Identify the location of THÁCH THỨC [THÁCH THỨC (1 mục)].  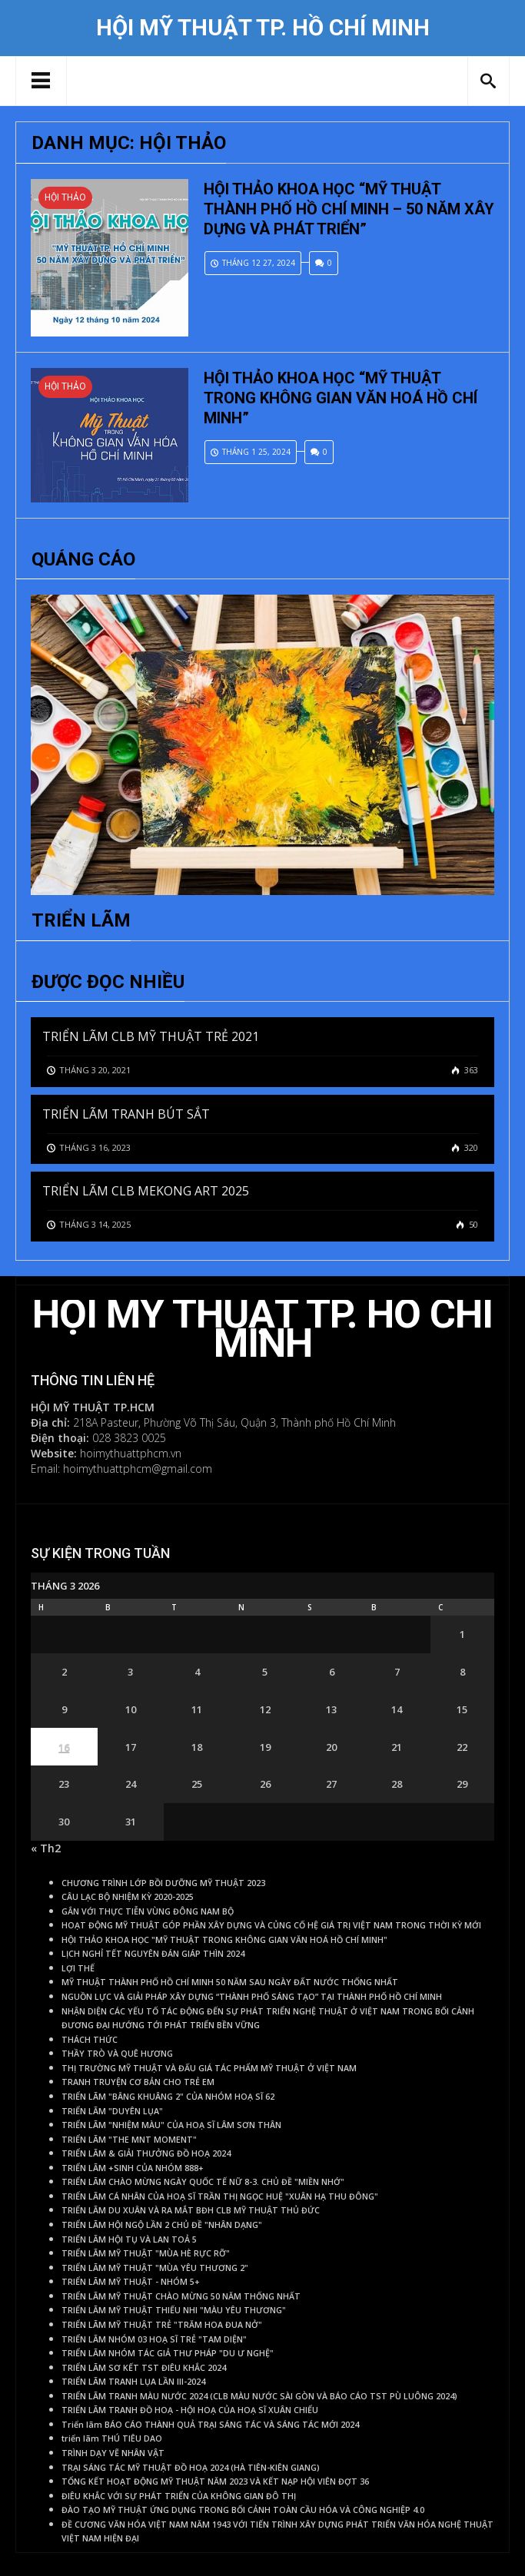
(89, 2039).